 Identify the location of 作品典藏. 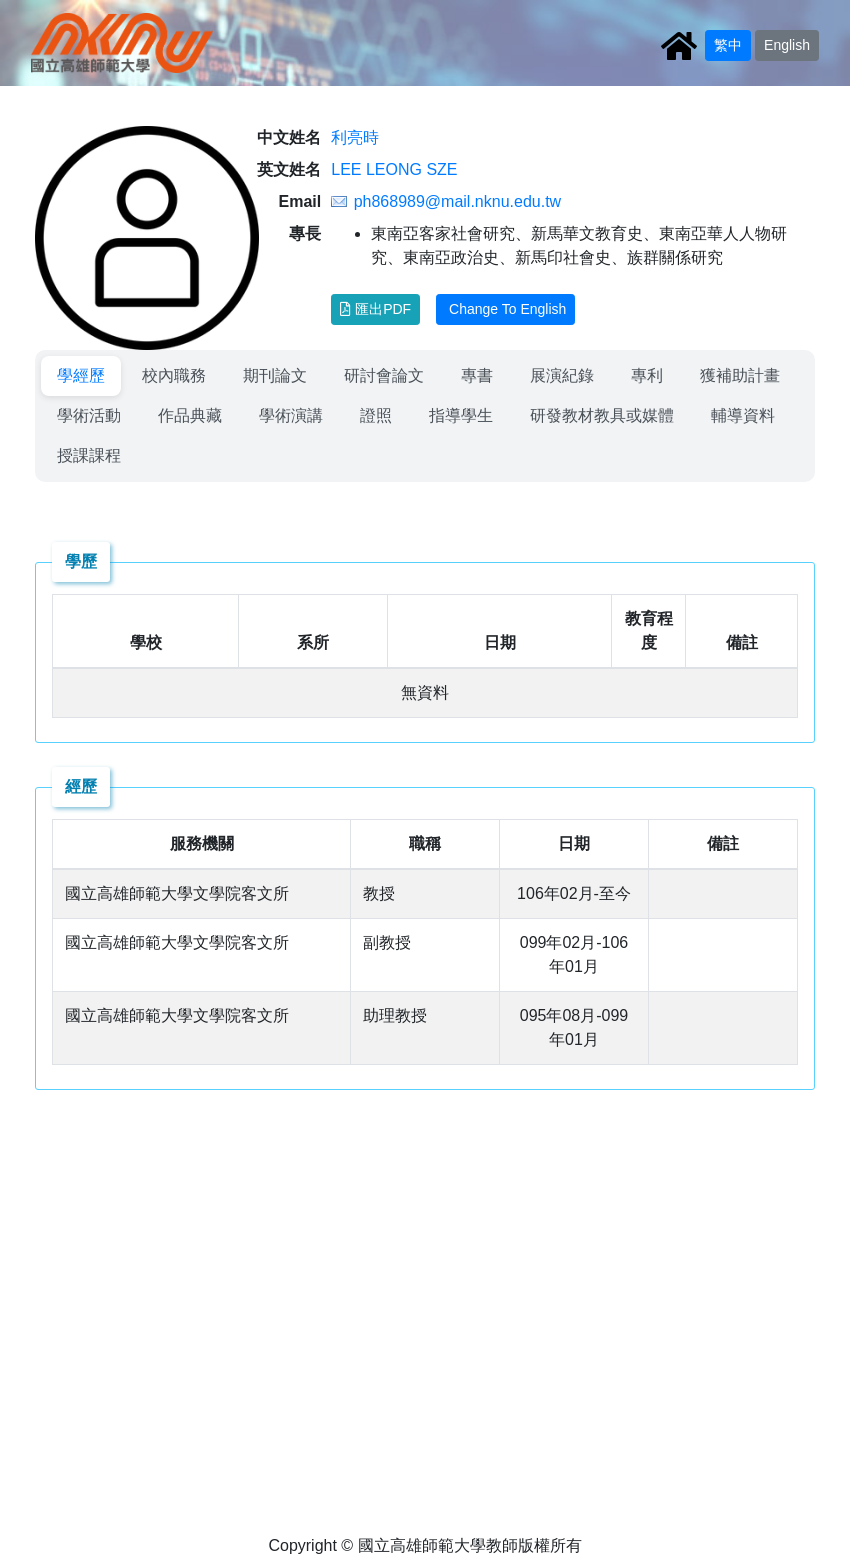
(190, 415).